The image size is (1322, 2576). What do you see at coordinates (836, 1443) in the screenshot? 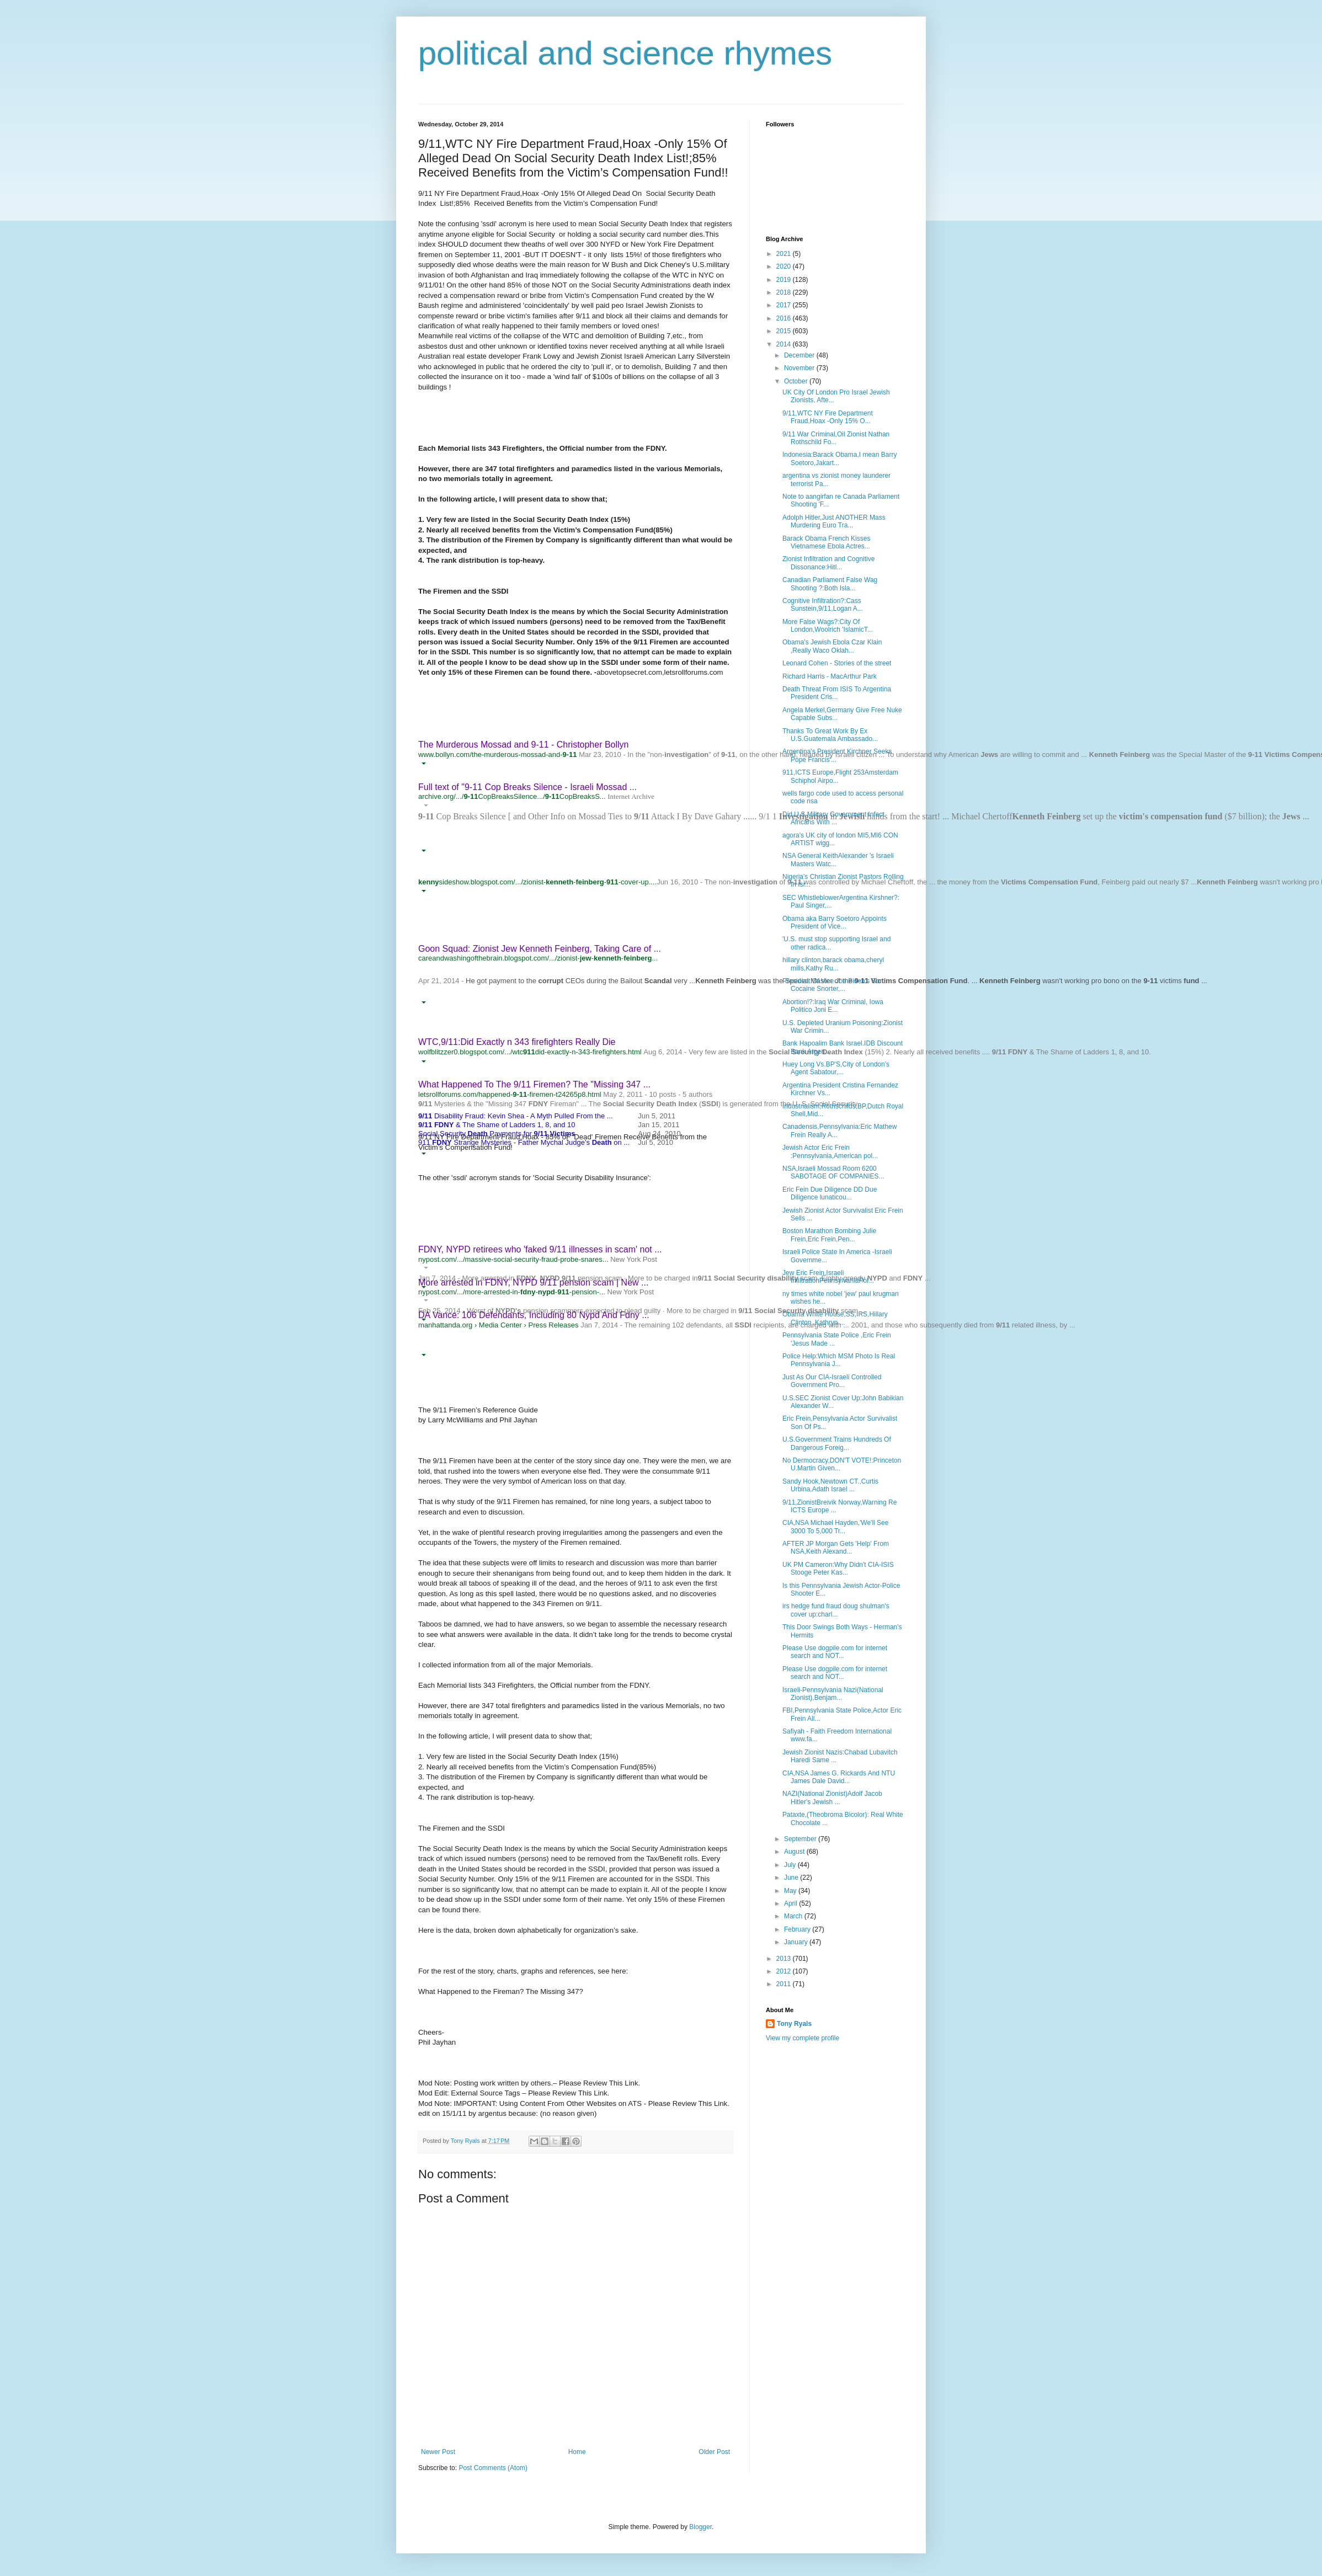
I see `U.S.Government Trains Hundreds Of Dangerous Foreig...` at bounding box center [836, 1443].